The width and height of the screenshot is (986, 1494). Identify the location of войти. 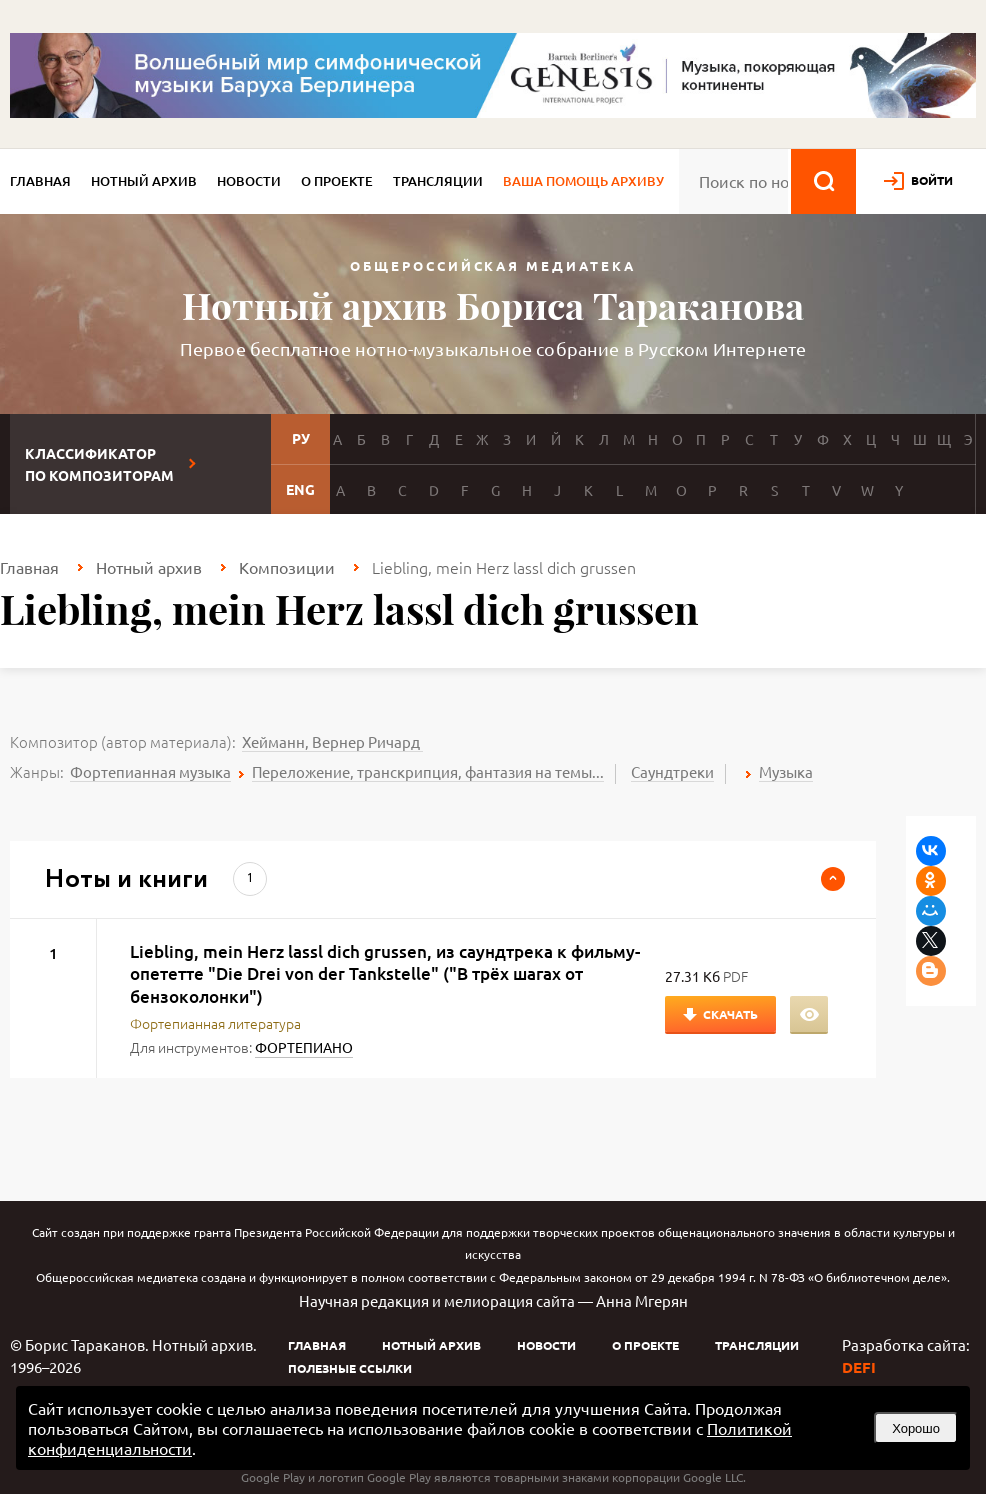
(932, 180).